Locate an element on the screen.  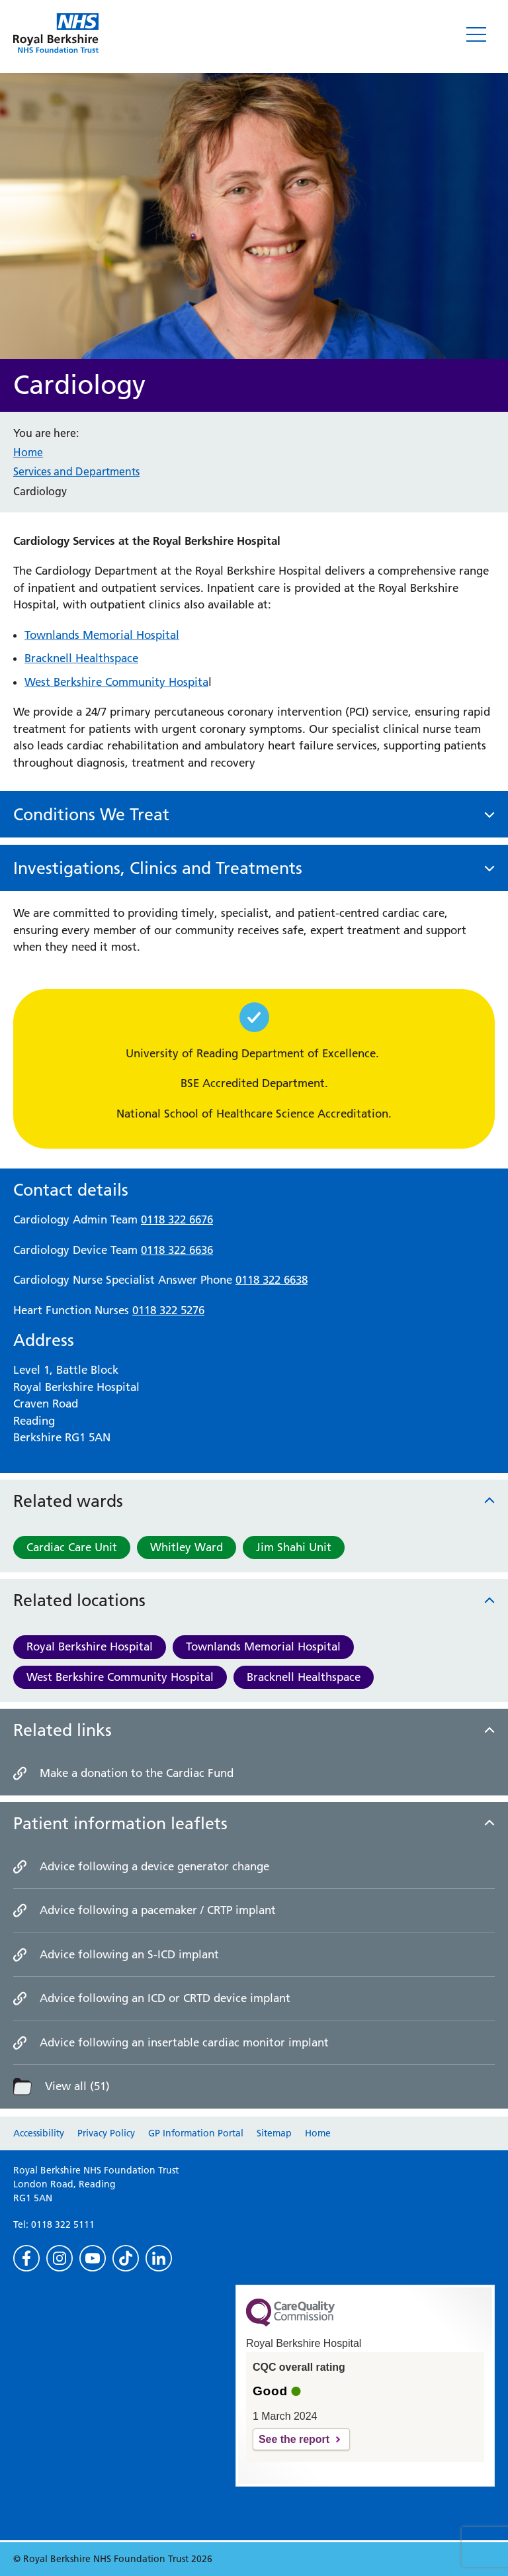
West Berkshire Community Hospita is located at coordinates (116, 682).